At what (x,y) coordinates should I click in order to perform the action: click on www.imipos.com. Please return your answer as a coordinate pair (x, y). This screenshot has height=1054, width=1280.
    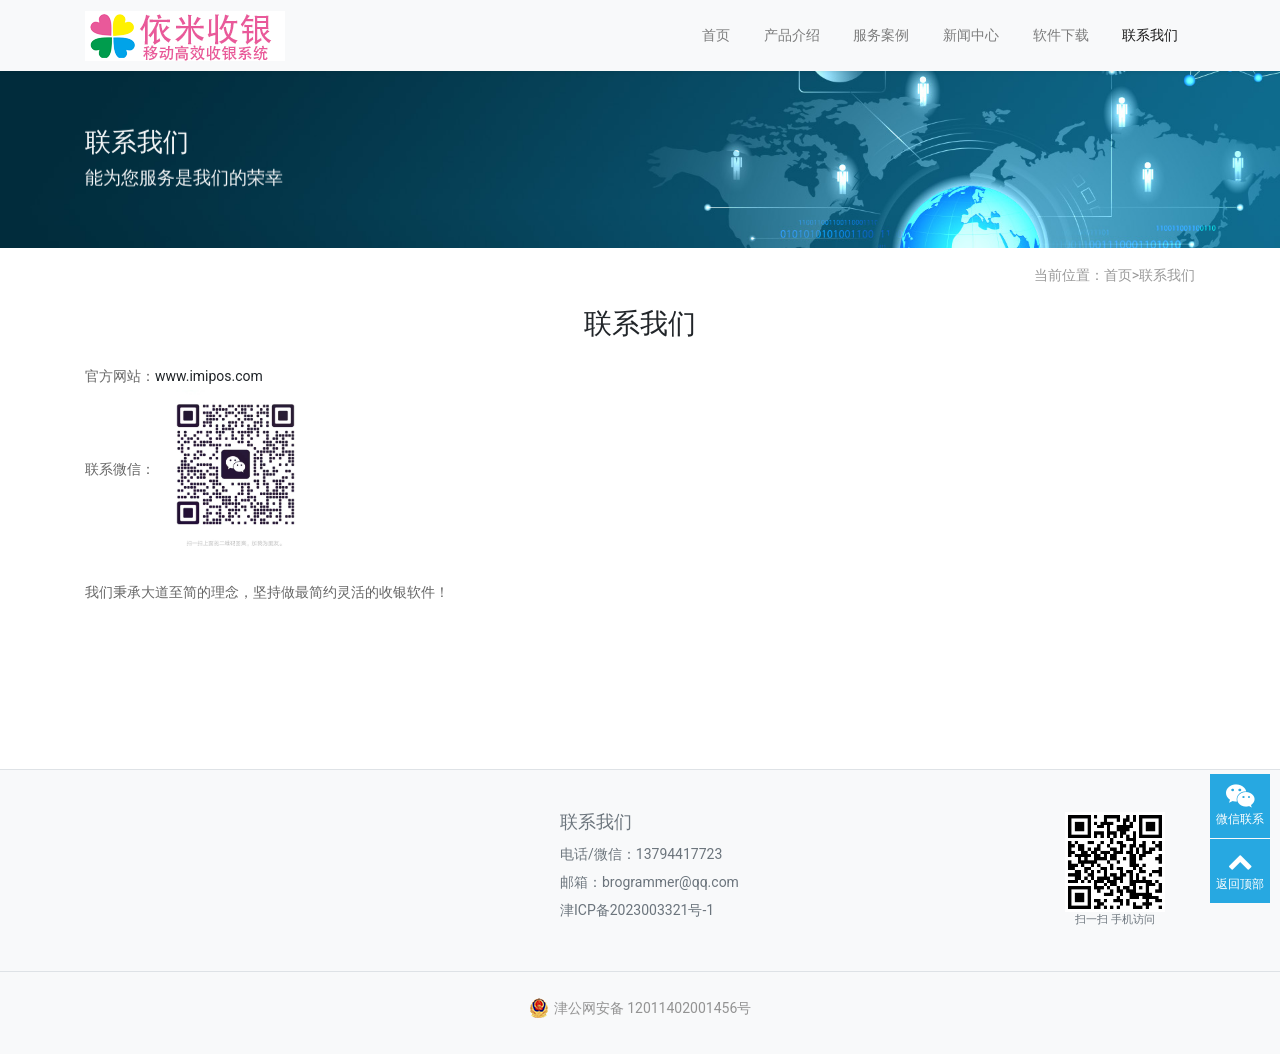
    Looking at the image, I should click on (209, 376).